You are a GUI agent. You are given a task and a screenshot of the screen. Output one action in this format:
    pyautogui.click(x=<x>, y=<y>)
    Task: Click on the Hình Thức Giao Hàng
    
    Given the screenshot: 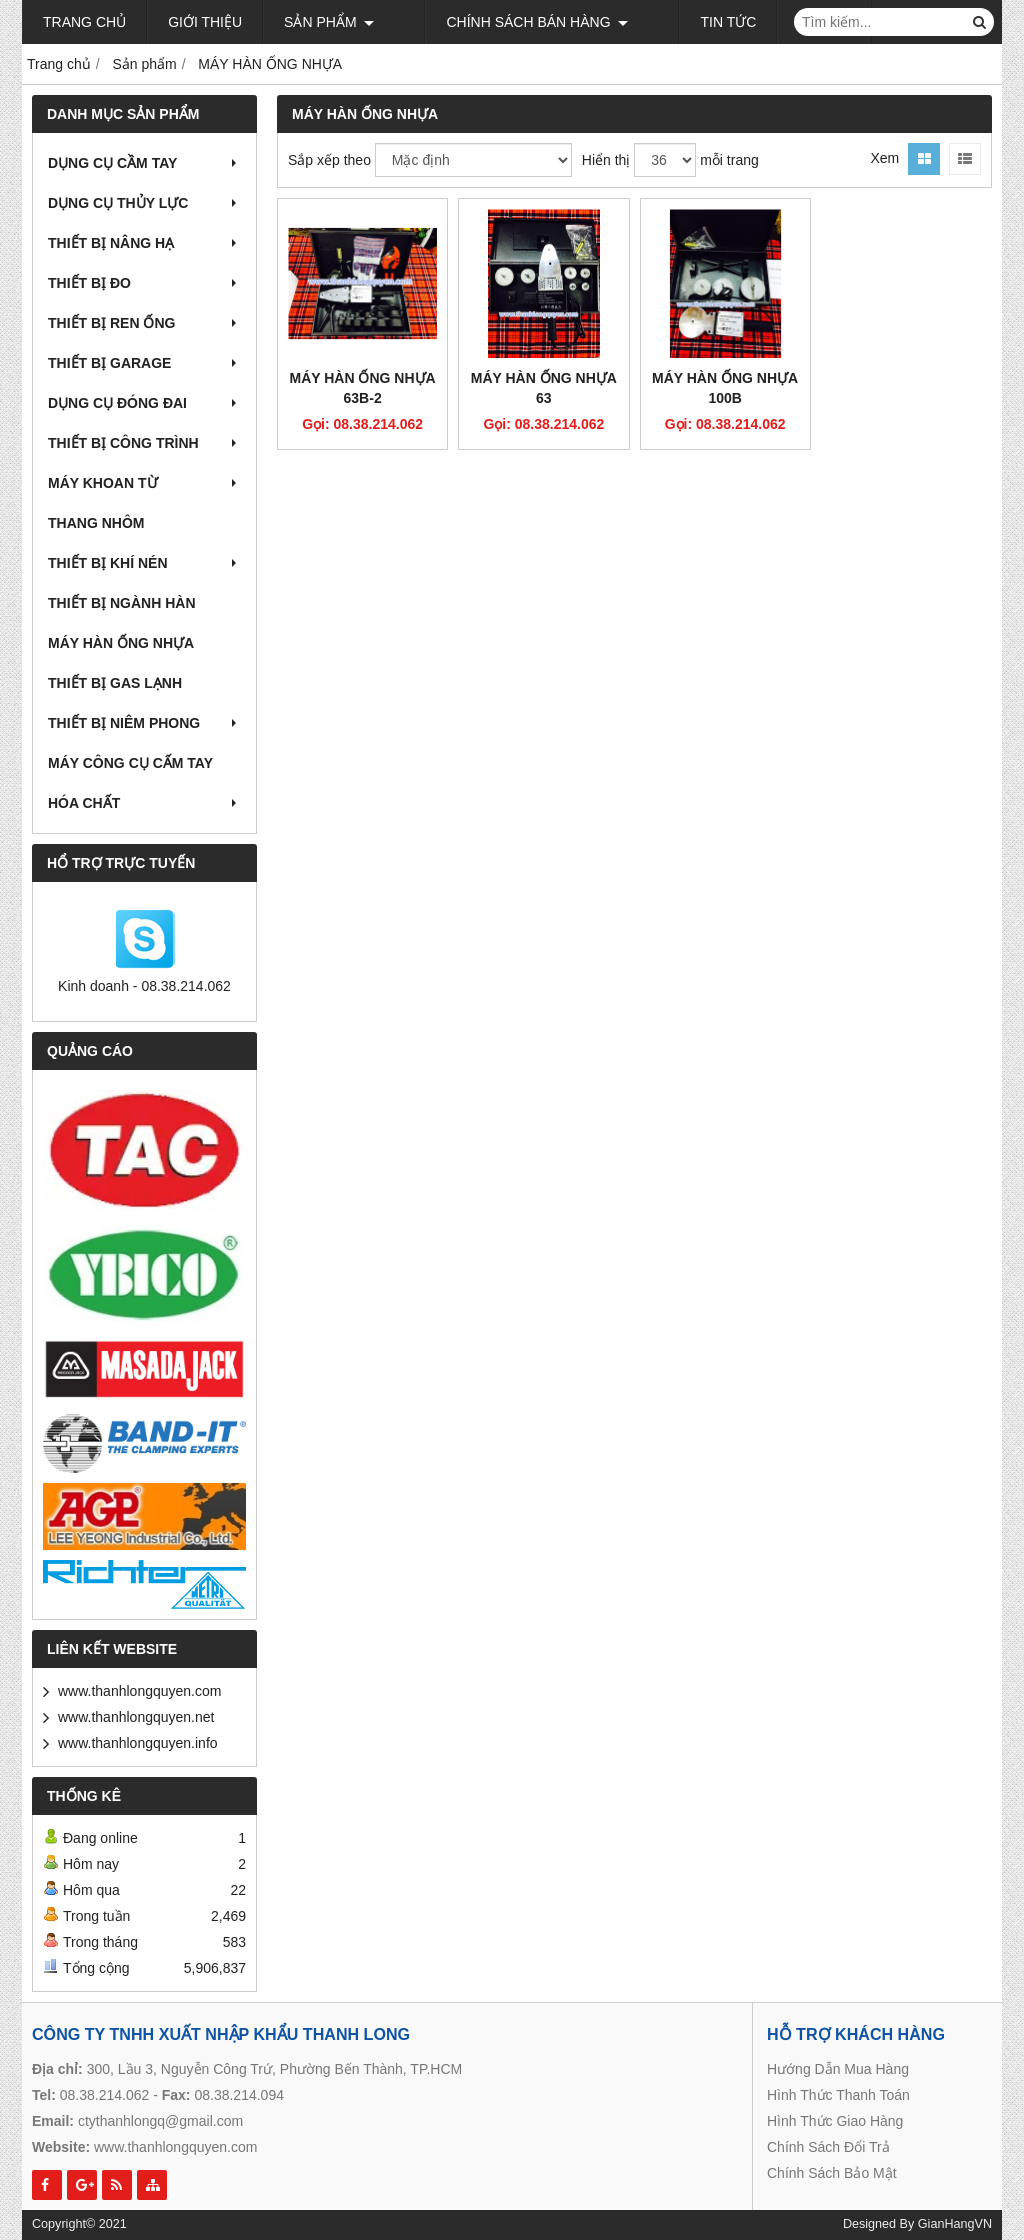 What is the action you would take?
    pyautogui.click(x=835, y=2121)
    